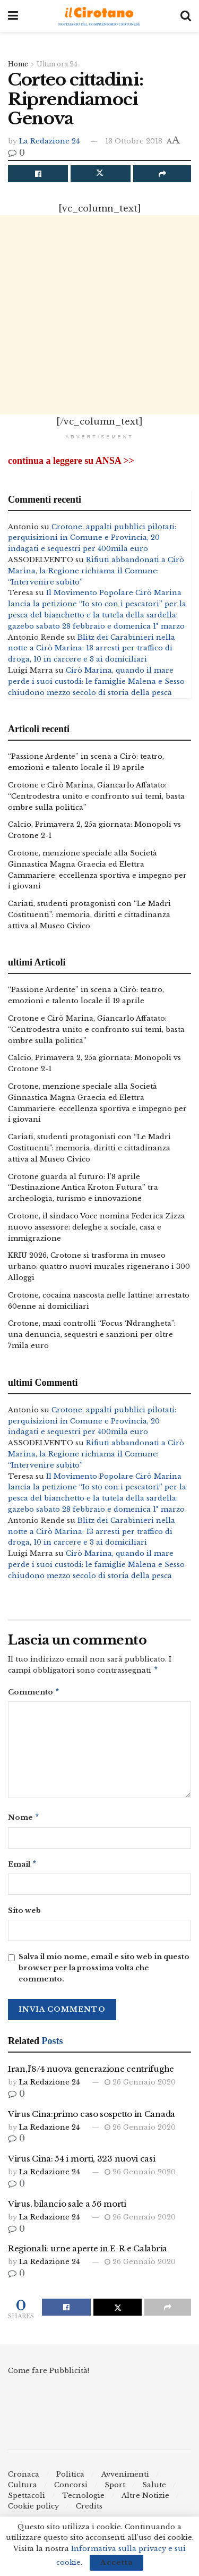 The width and height of the screenshot is (199, 2576). Describe the element at coordinates (115, 2489) in the screenshot. I see `Sport` at that location.